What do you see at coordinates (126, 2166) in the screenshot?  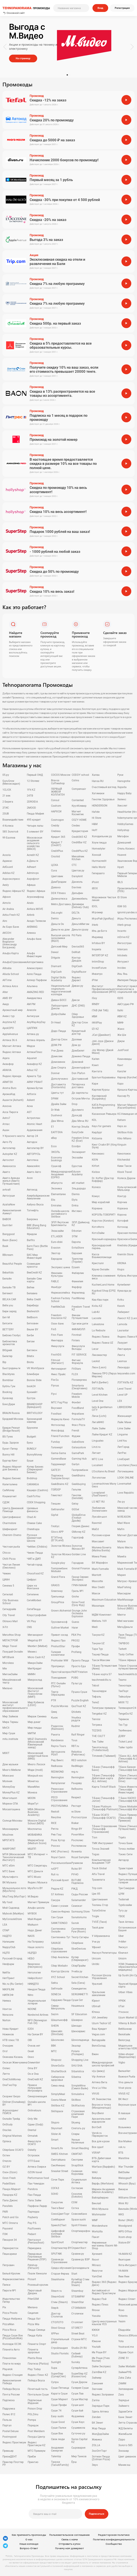 I see `War Thunder` at bounding box center [126, 2166].